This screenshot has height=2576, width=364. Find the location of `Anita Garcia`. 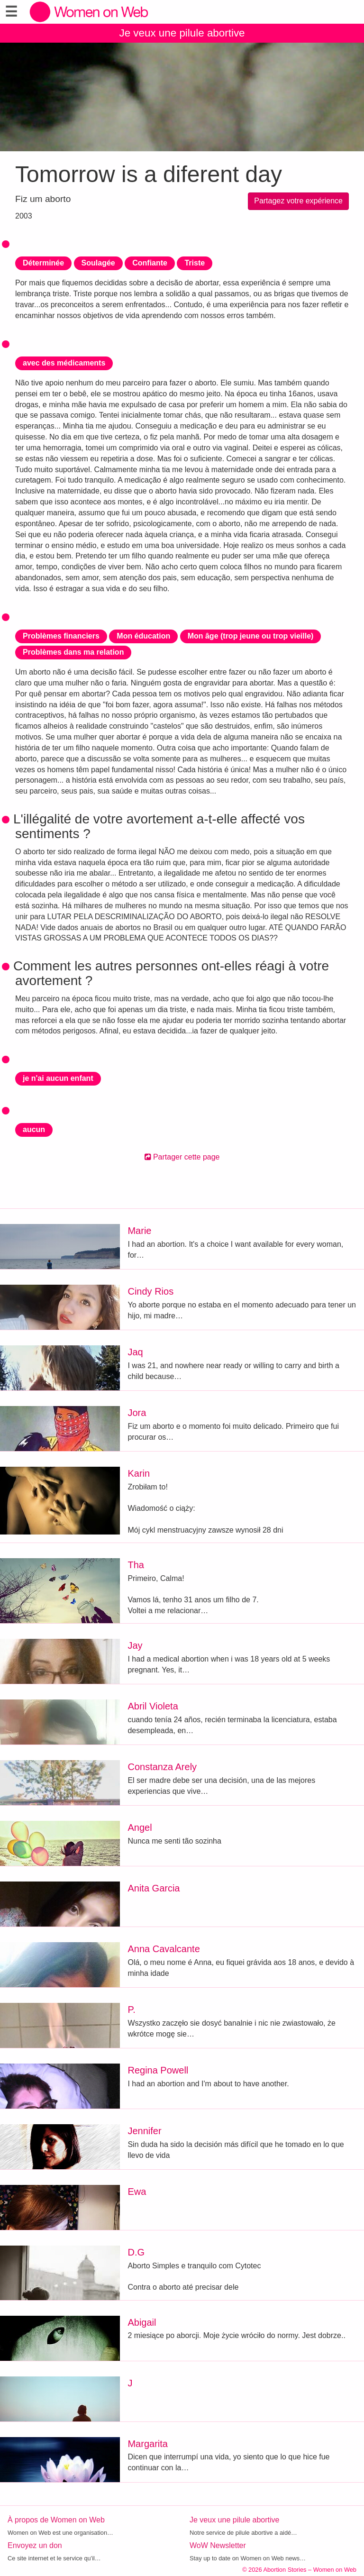

Anita Garcia is located at coordinates (153, 1888).